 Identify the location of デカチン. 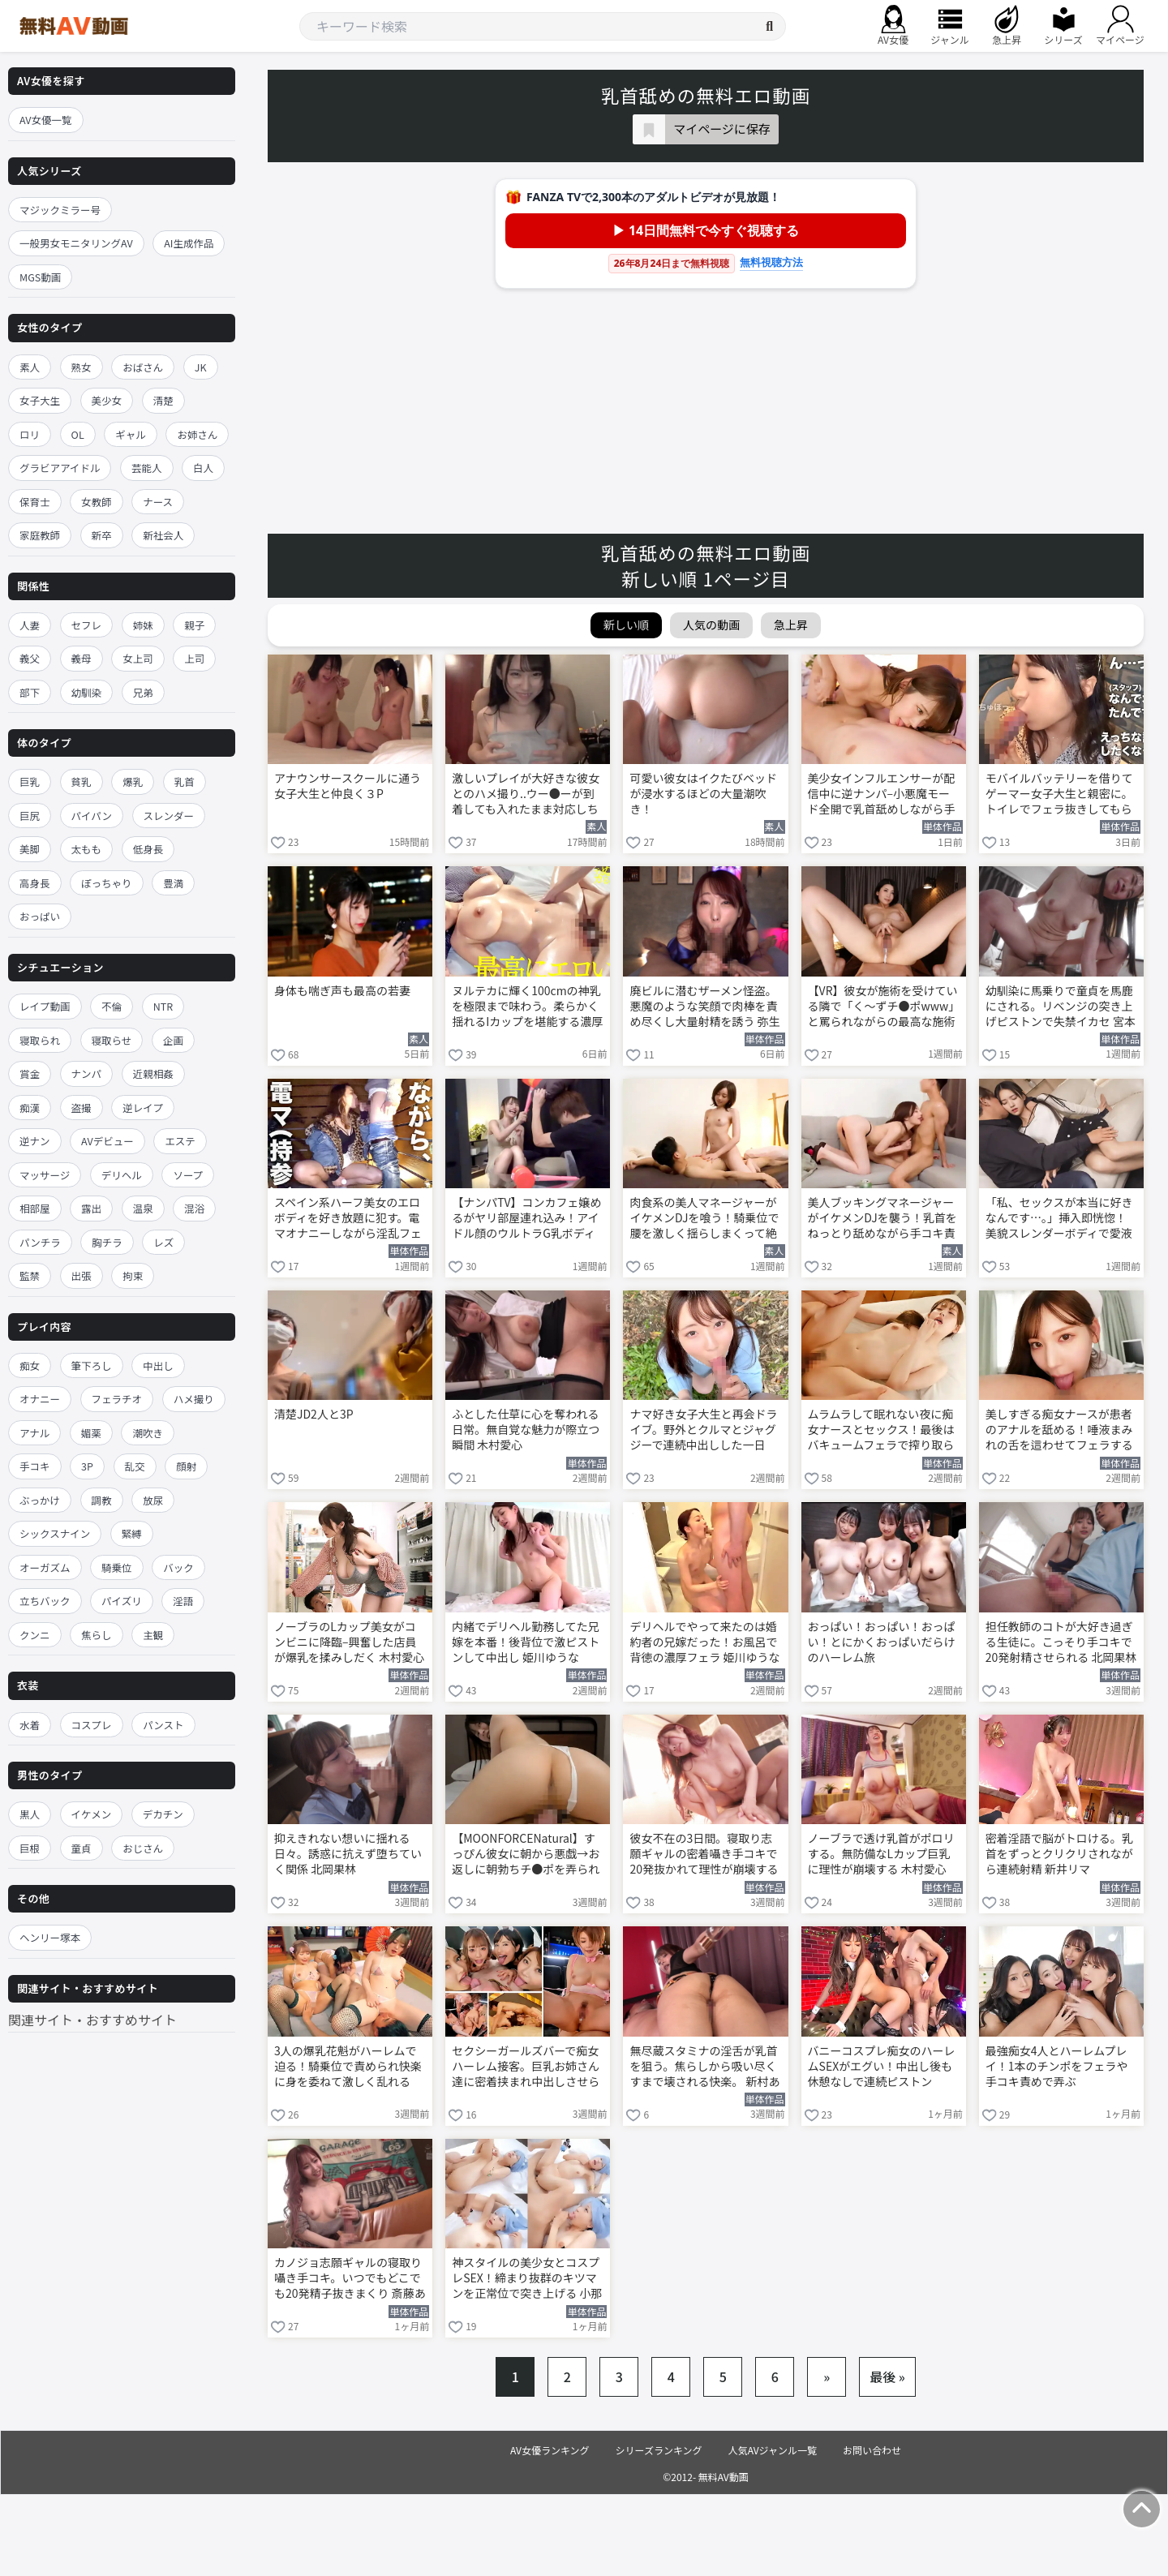
(163, 1814).